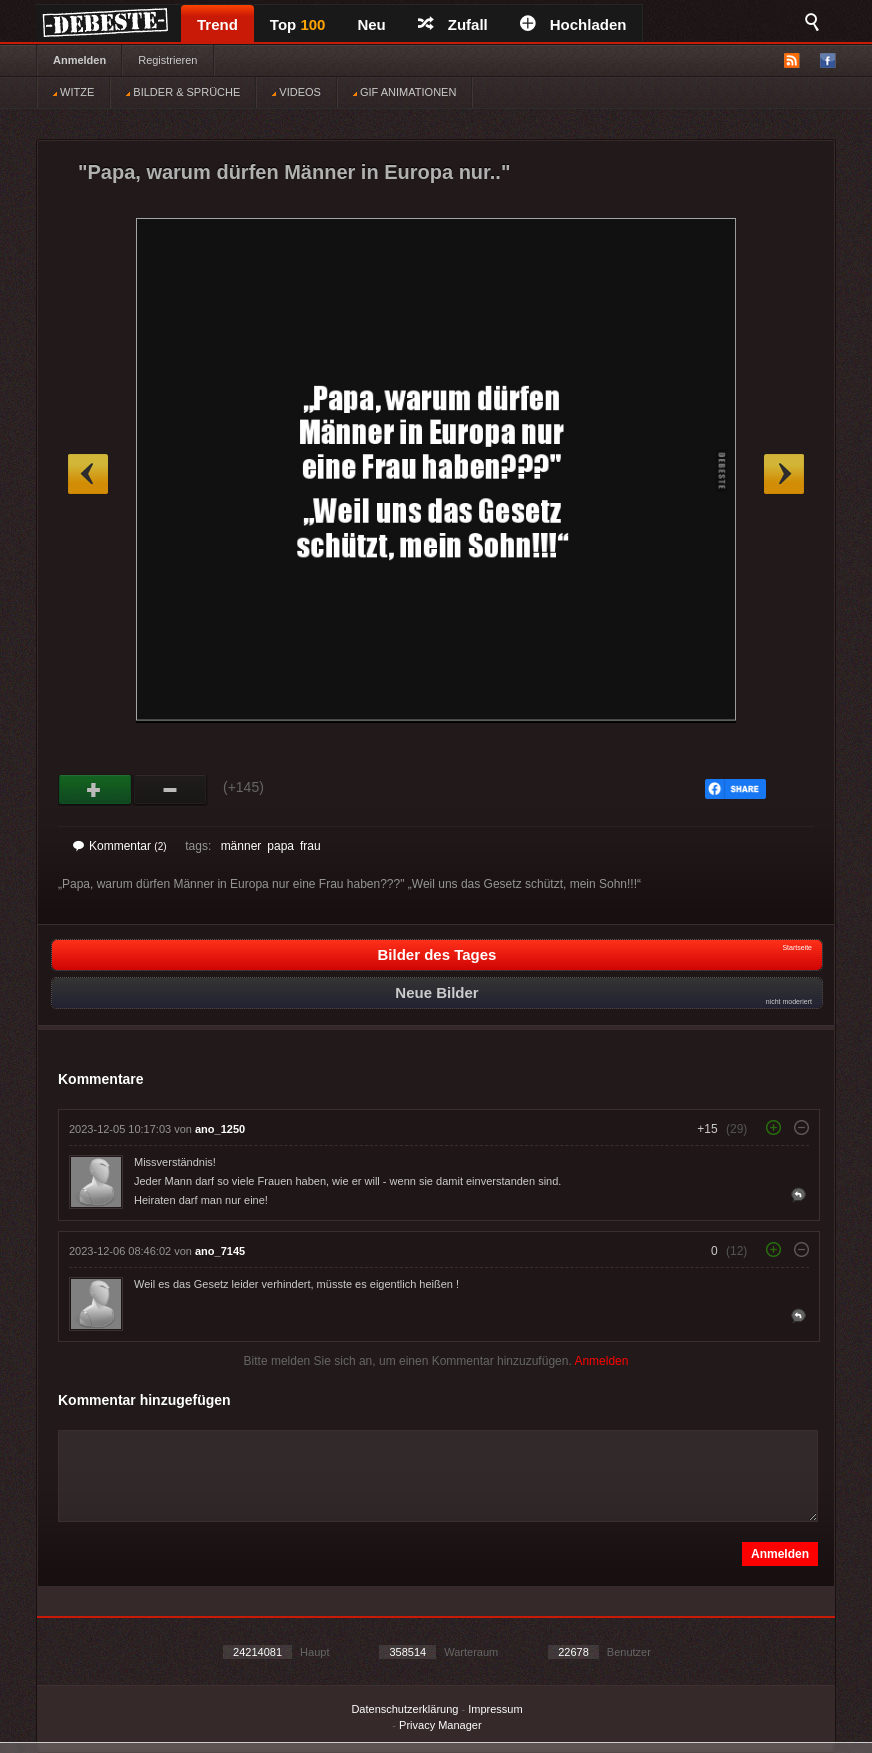  What do you see at coordinates (183, 92) in the screenshot?
I see `BILDER & SPRÜCHE` at bounding box center [183, 92].